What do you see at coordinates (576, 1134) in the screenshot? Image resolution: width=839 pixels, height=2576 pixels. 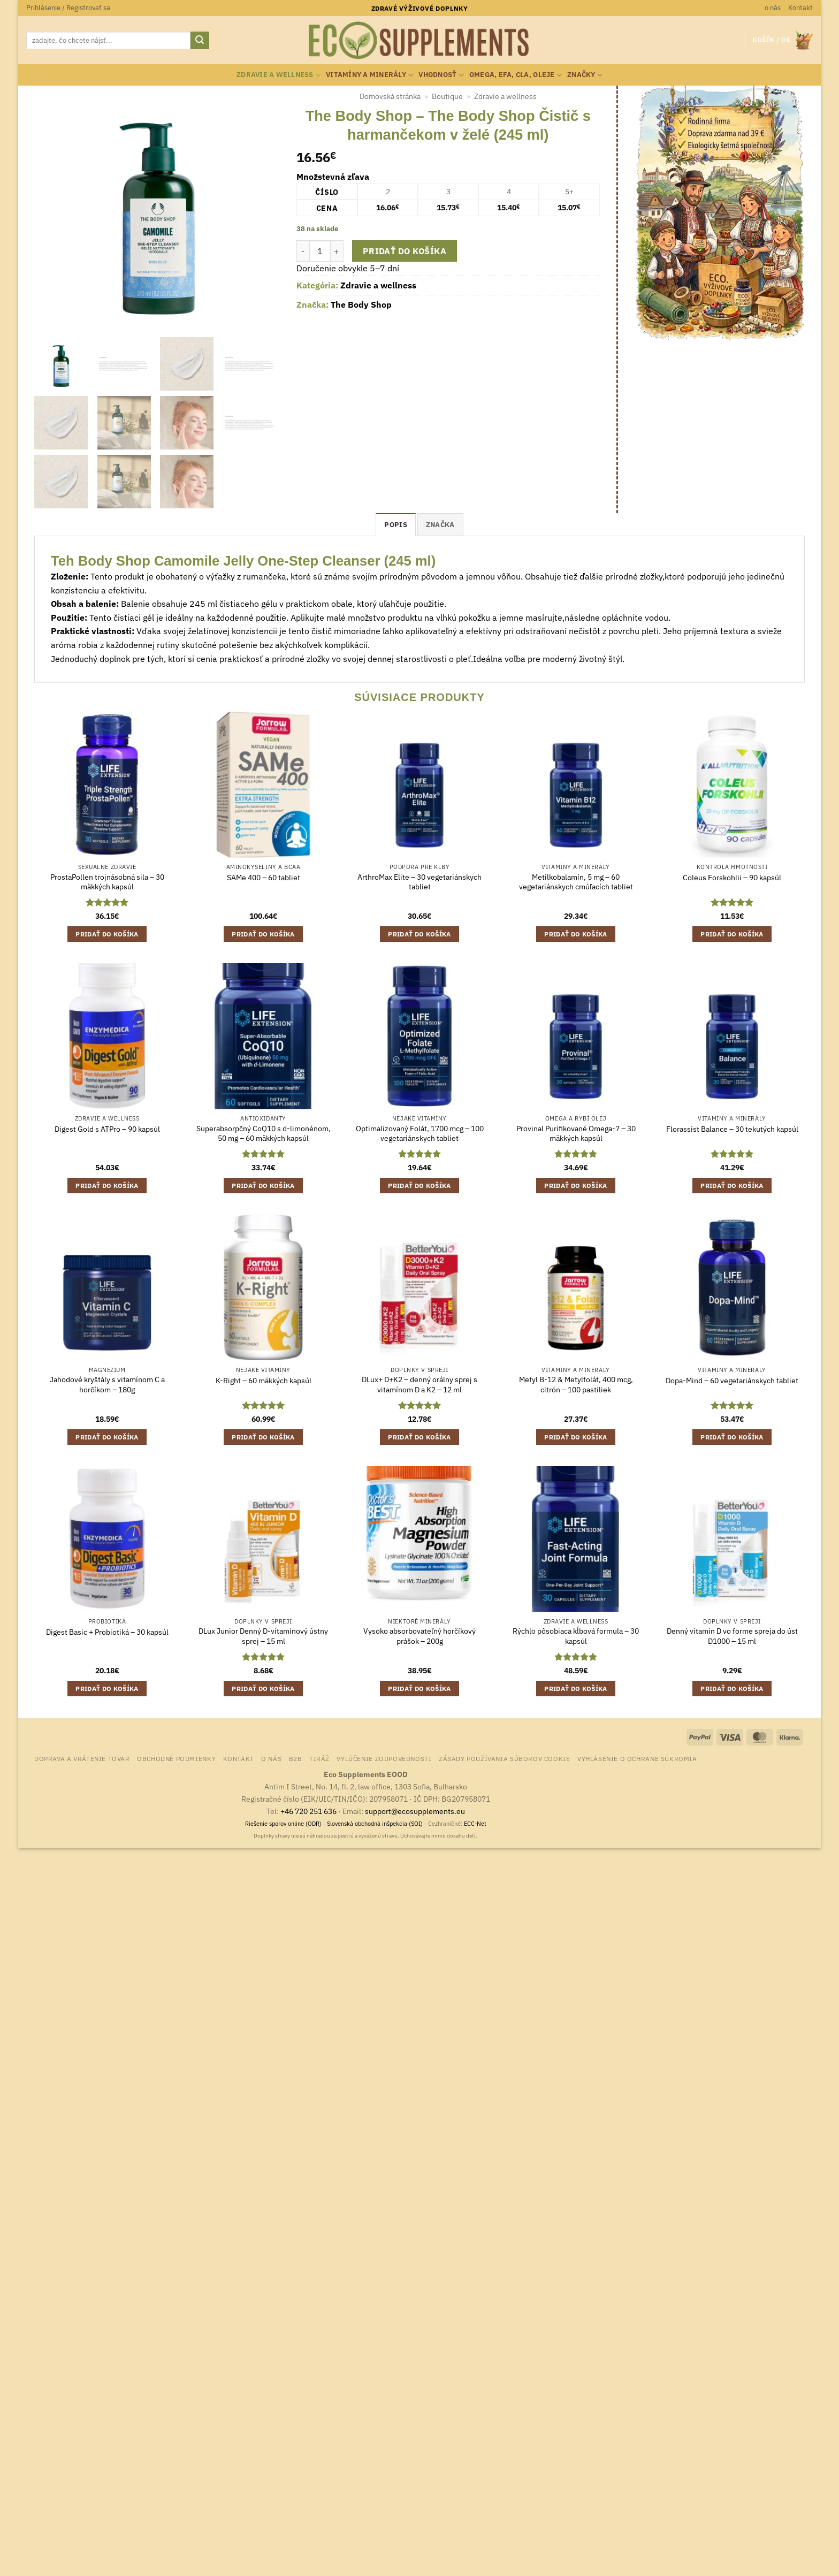 I see `Provinal Purifikované Omega-7 – 30 mäkkých kapsúl` at bounding box center [576, 1134].